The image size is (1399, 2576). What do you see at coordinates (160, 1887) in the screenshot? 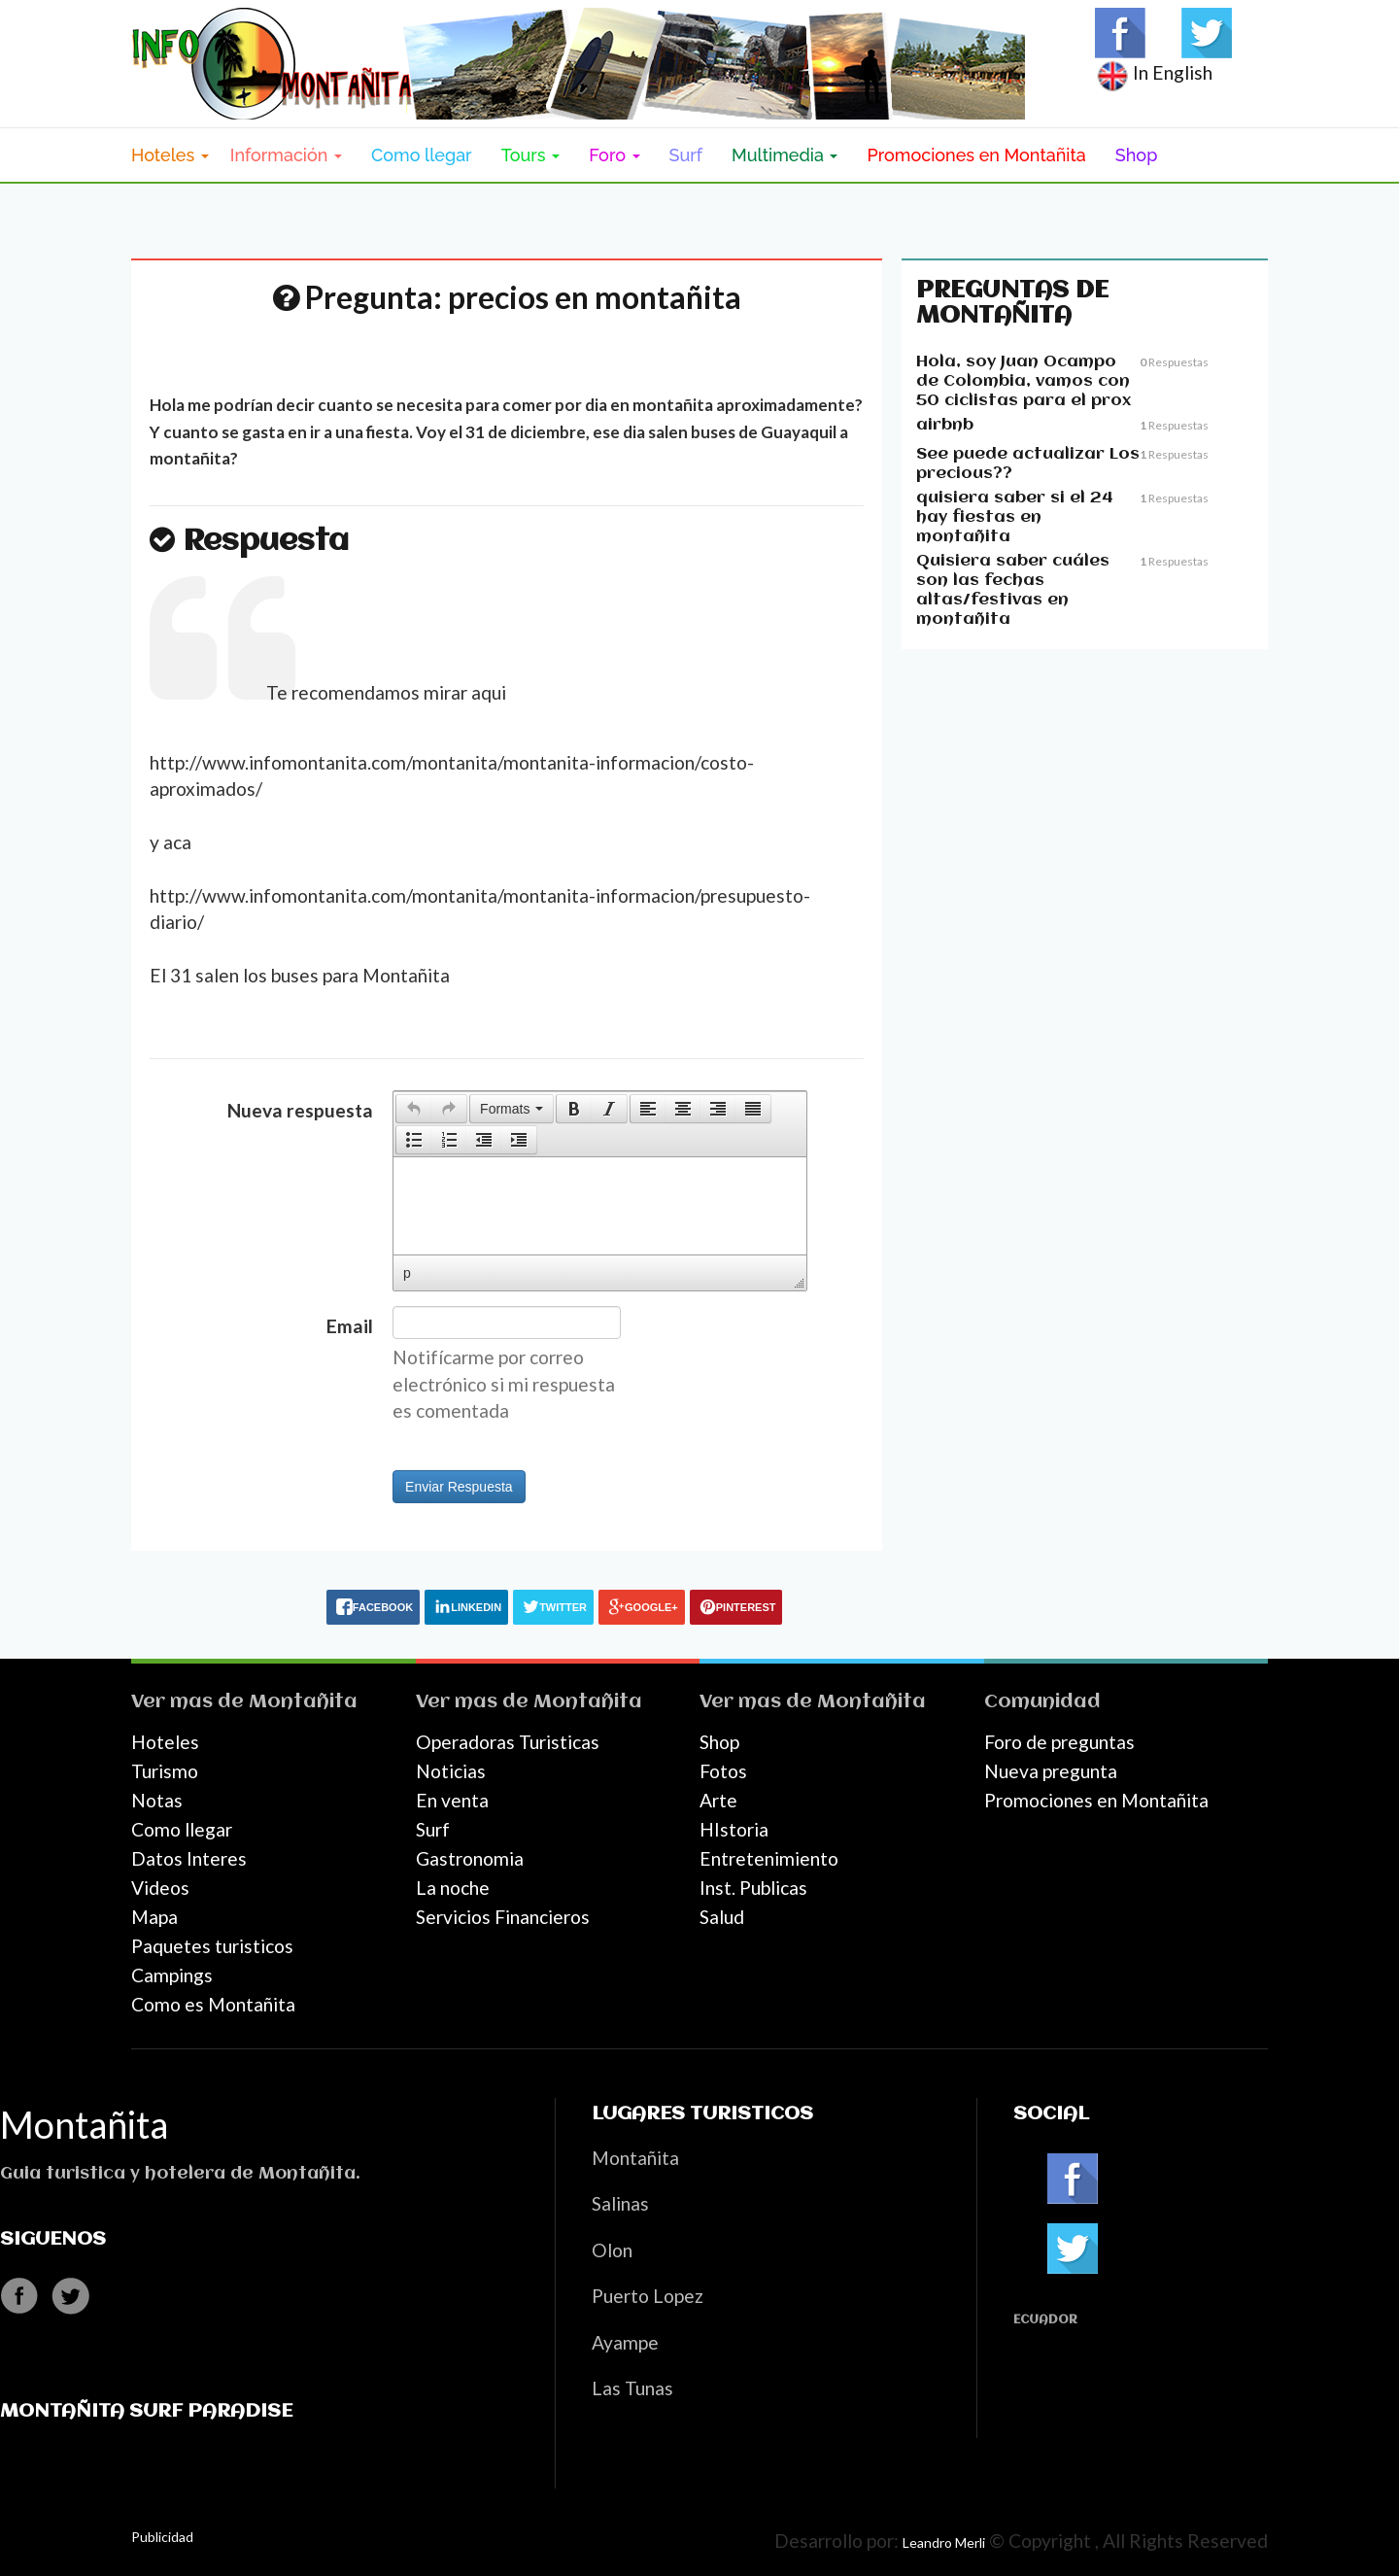
I see `Videos` at bounding box center [160, 1887].